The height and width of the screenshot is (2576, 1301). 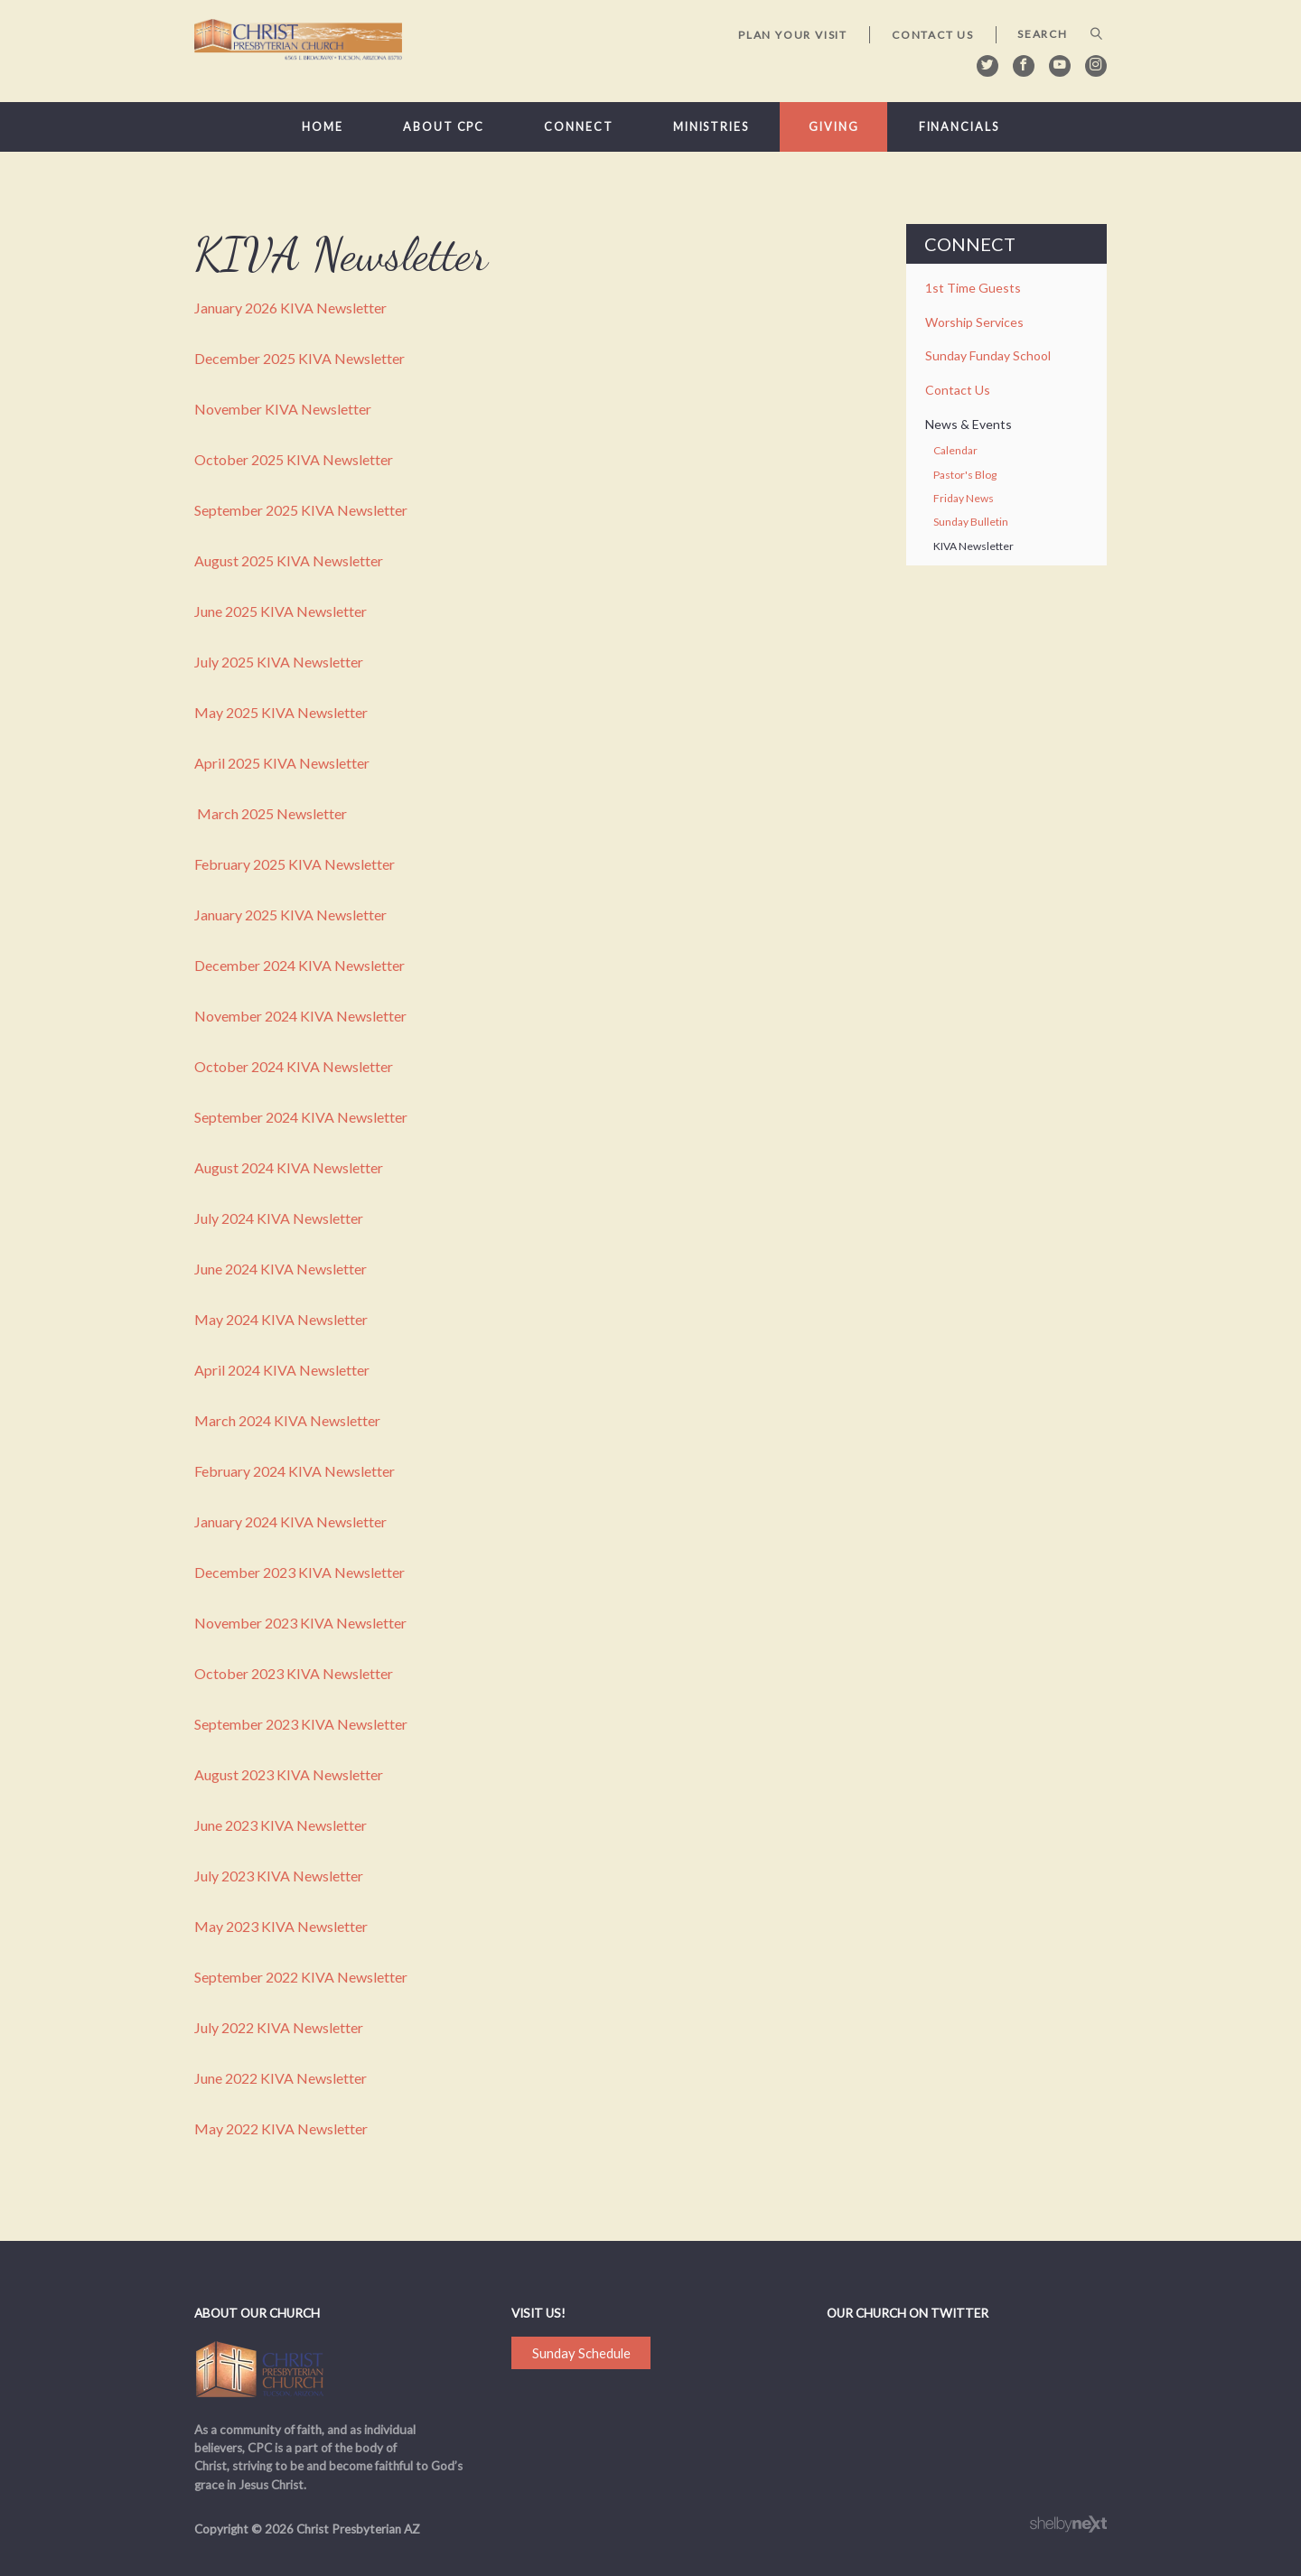 What do you see at coordinates (300, 1723) in the screenshot?
I see `September 2023 KIVA Newsletter` at bounding box center [300, 1723].